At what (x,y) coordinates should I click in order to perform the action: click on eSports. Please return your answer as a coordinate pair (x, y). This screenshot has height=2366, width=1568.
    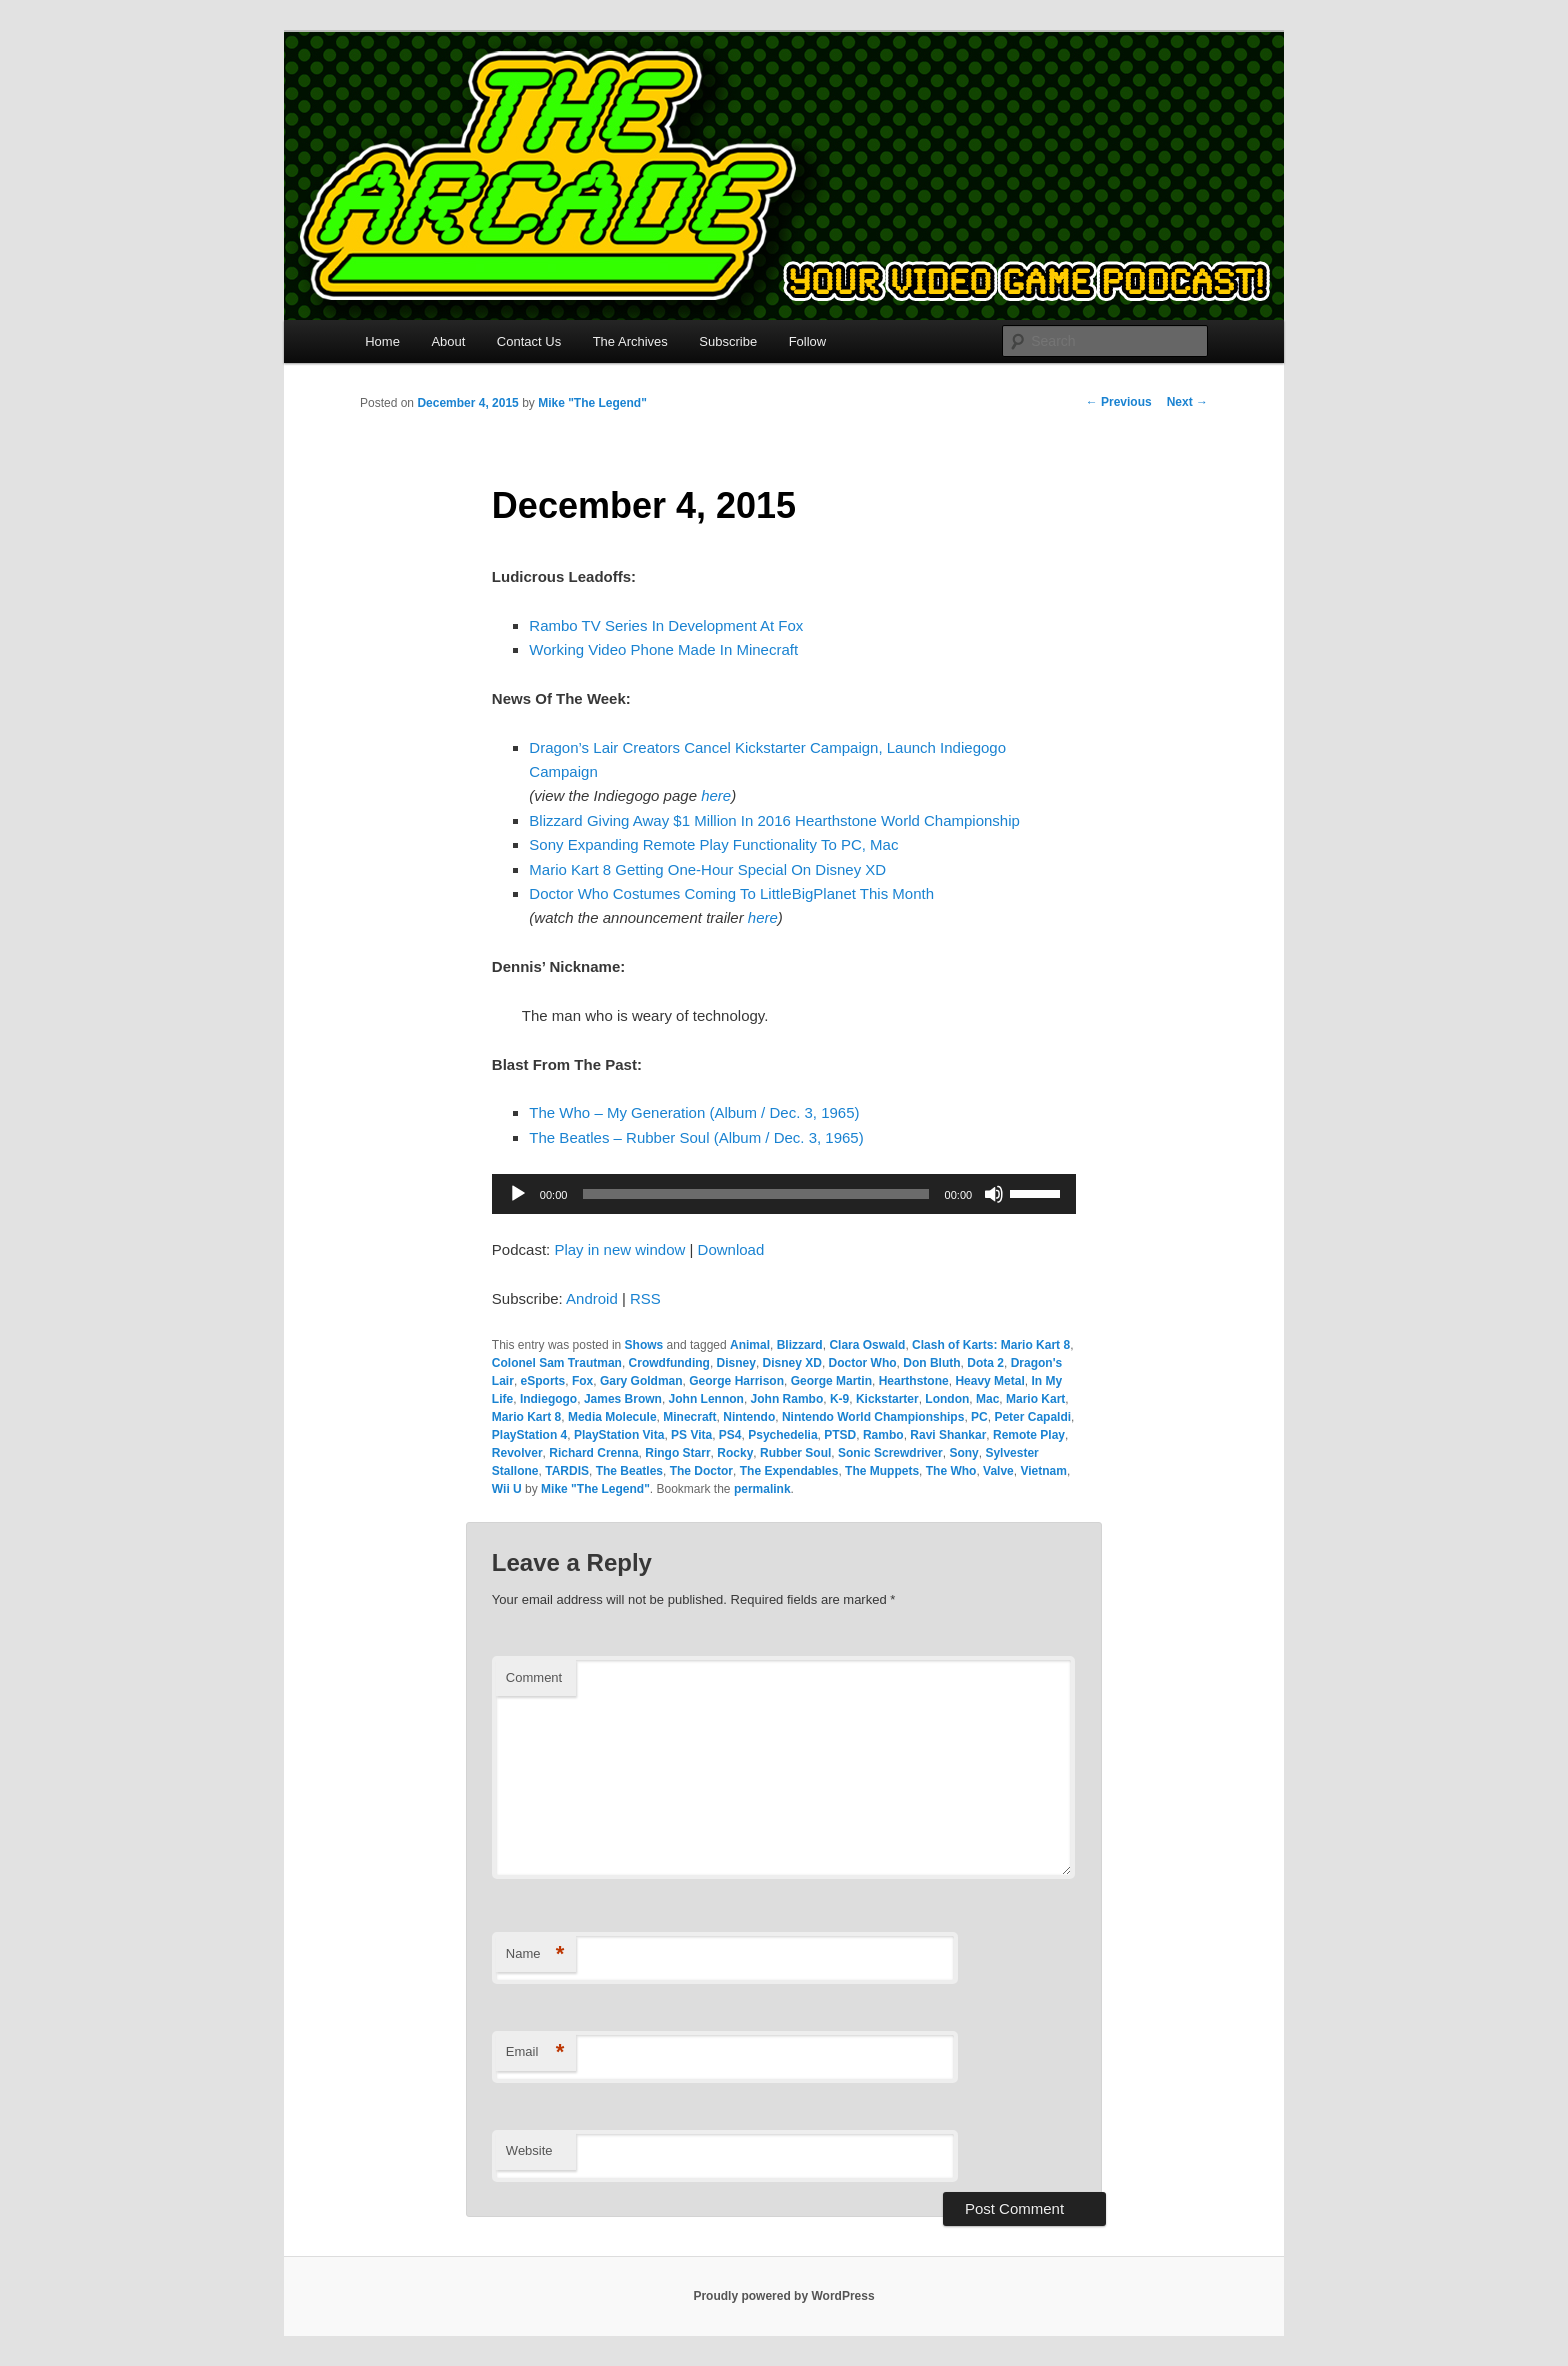
    Looking at the image, I should click on (543, 1381).